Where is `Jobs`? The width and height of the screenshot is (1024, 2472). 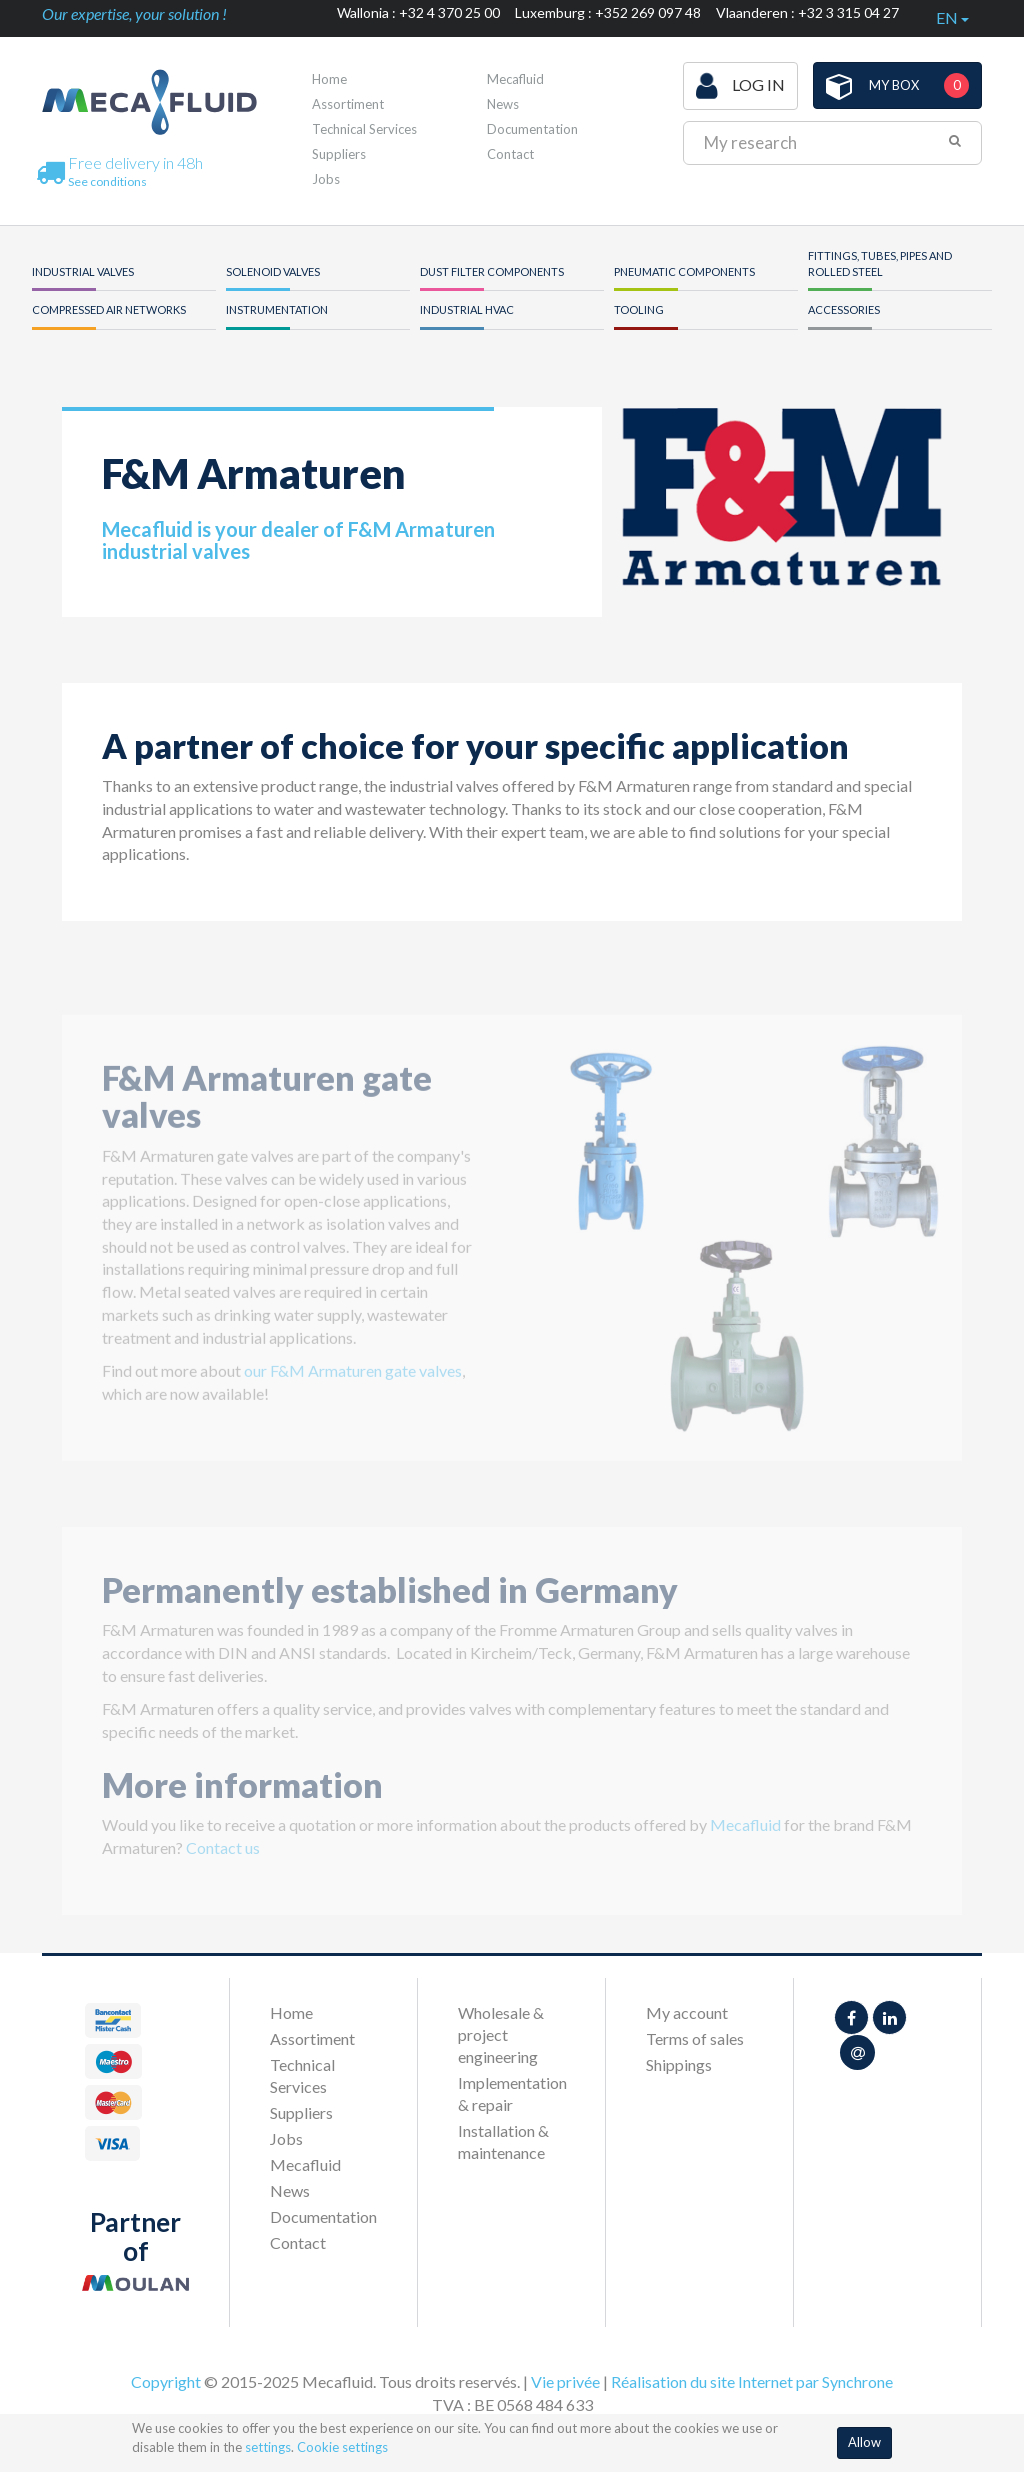 Jobs is located at coordinates (326, 179).